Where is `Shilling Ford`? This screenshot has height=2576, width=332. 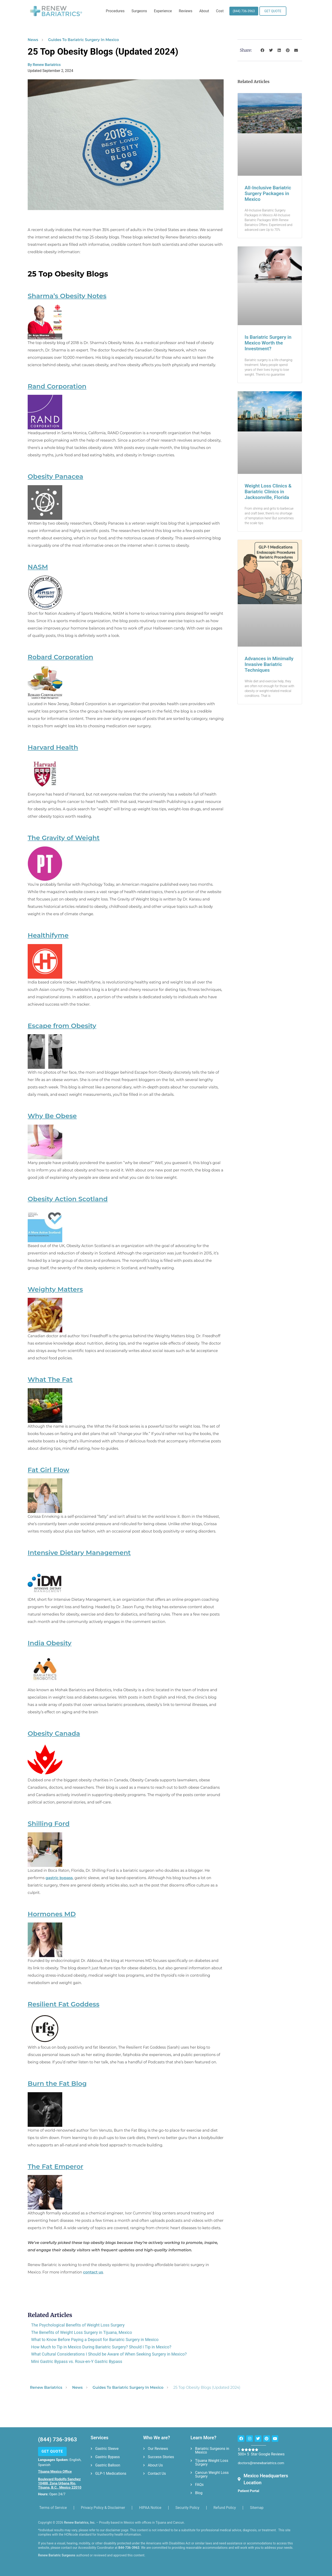
Shilling Ford is located at coordinates (49, 1823).